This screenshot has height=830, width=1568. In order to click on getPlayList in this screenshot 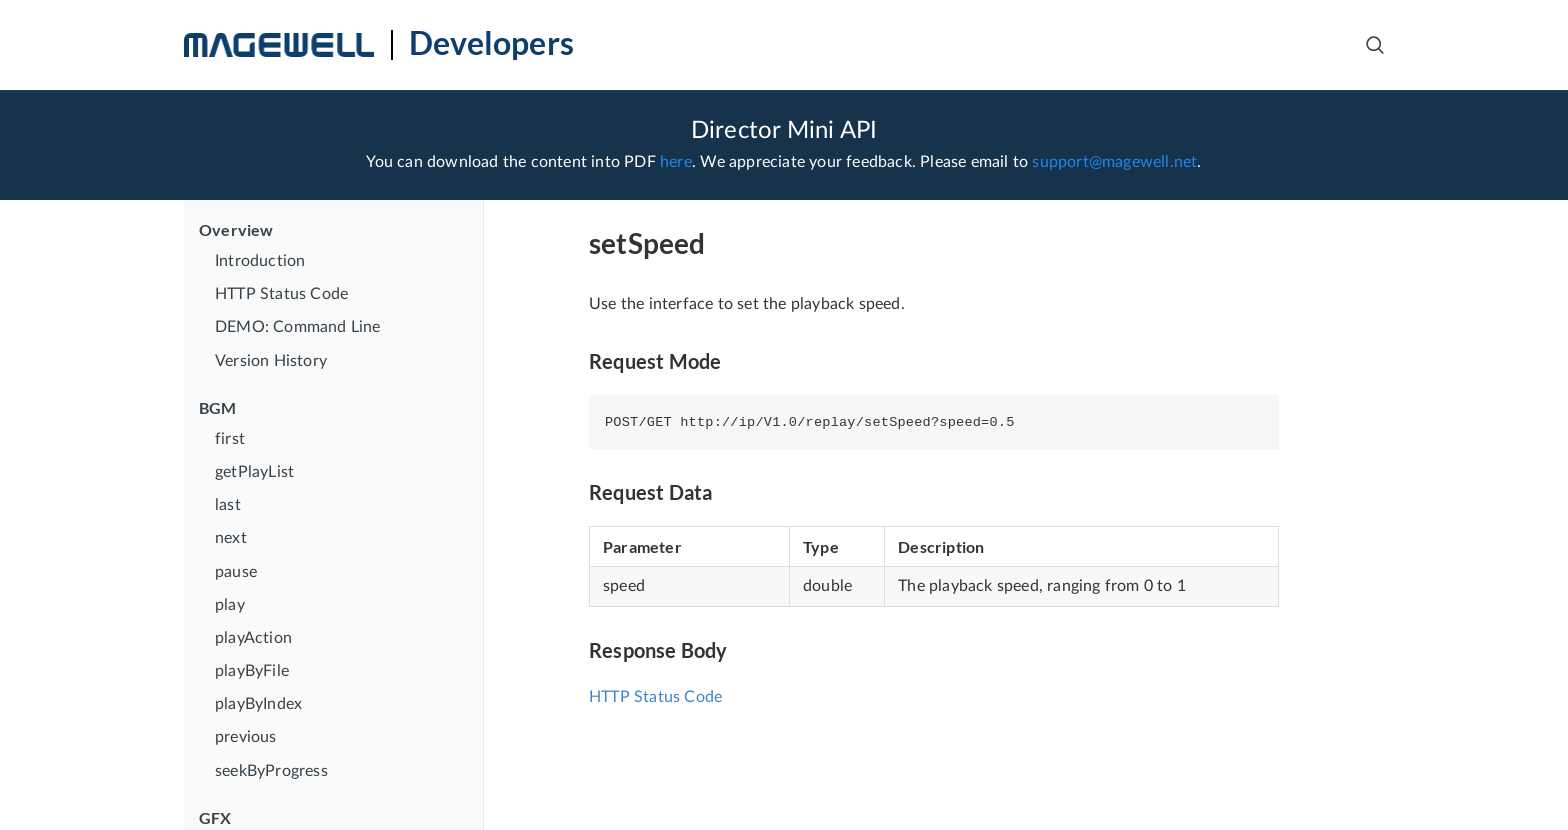, I will do `click(254, 472)`.